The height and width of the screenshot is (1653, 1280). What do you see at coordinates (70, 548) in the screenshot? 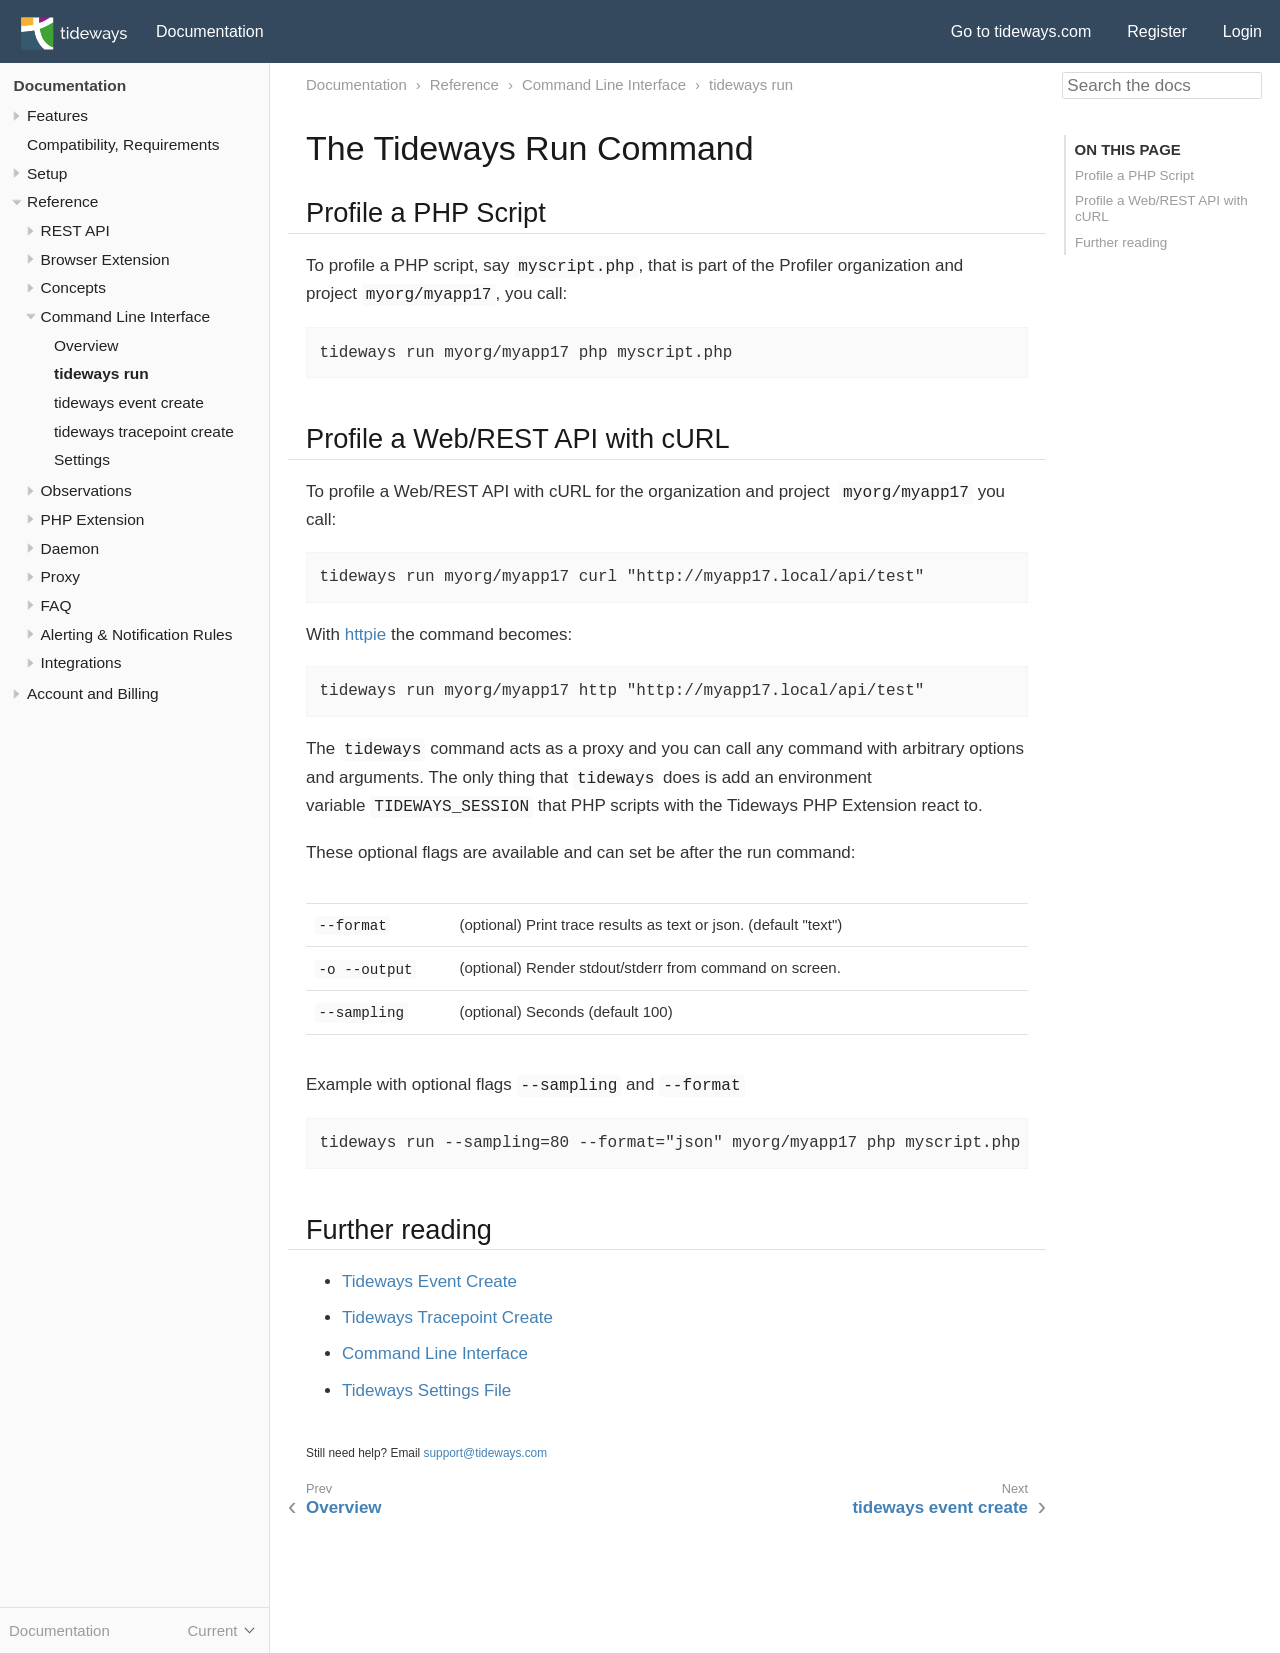
I see `Daemon` at bounding box center [70, 548].